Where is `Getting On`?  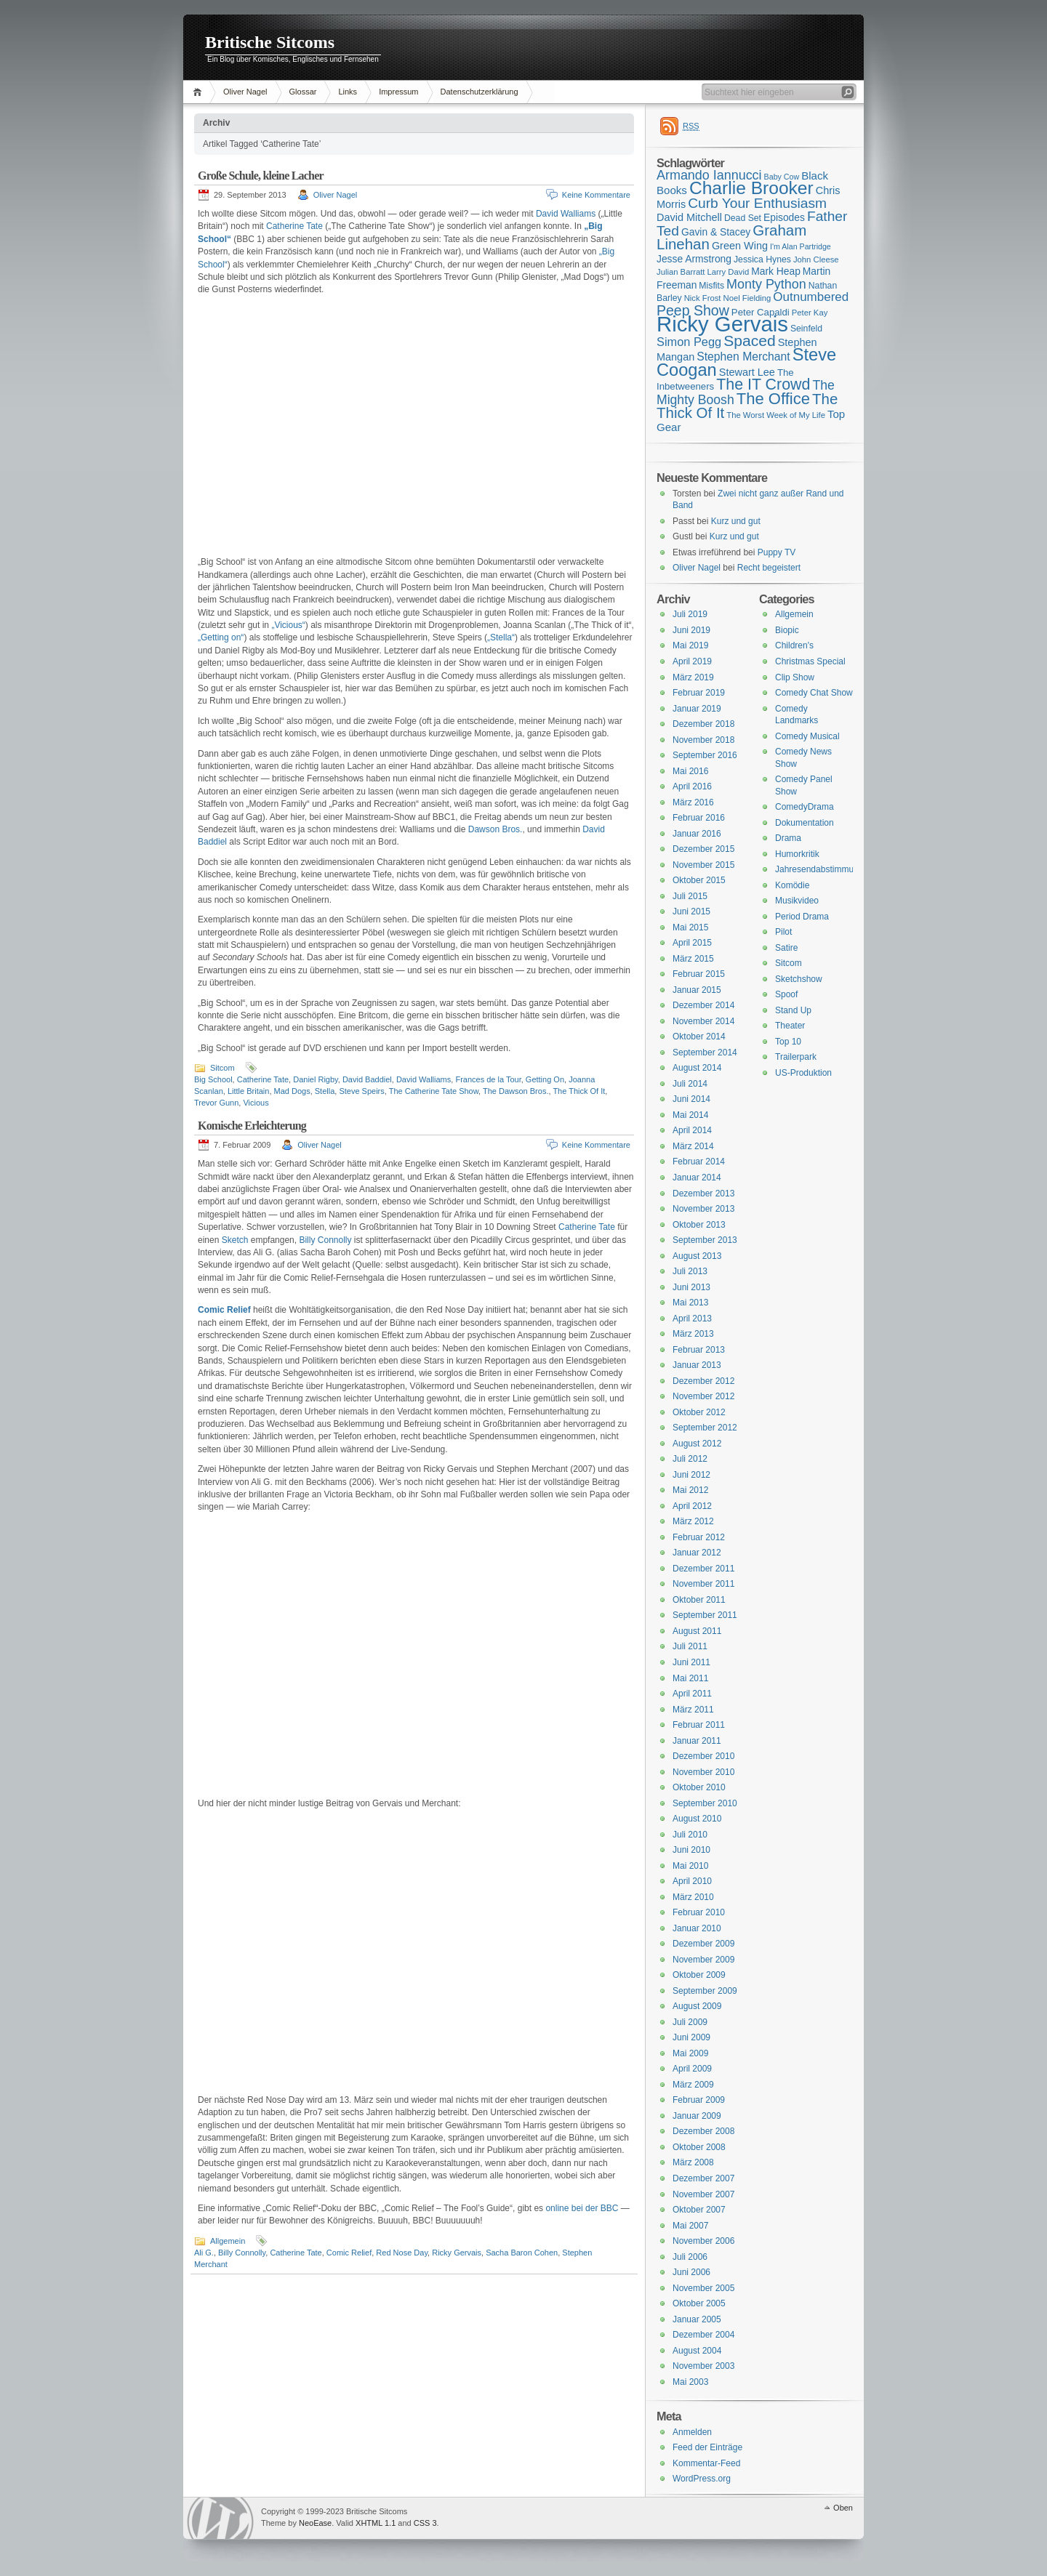 Getting On is located at coordinates (545, 1079).